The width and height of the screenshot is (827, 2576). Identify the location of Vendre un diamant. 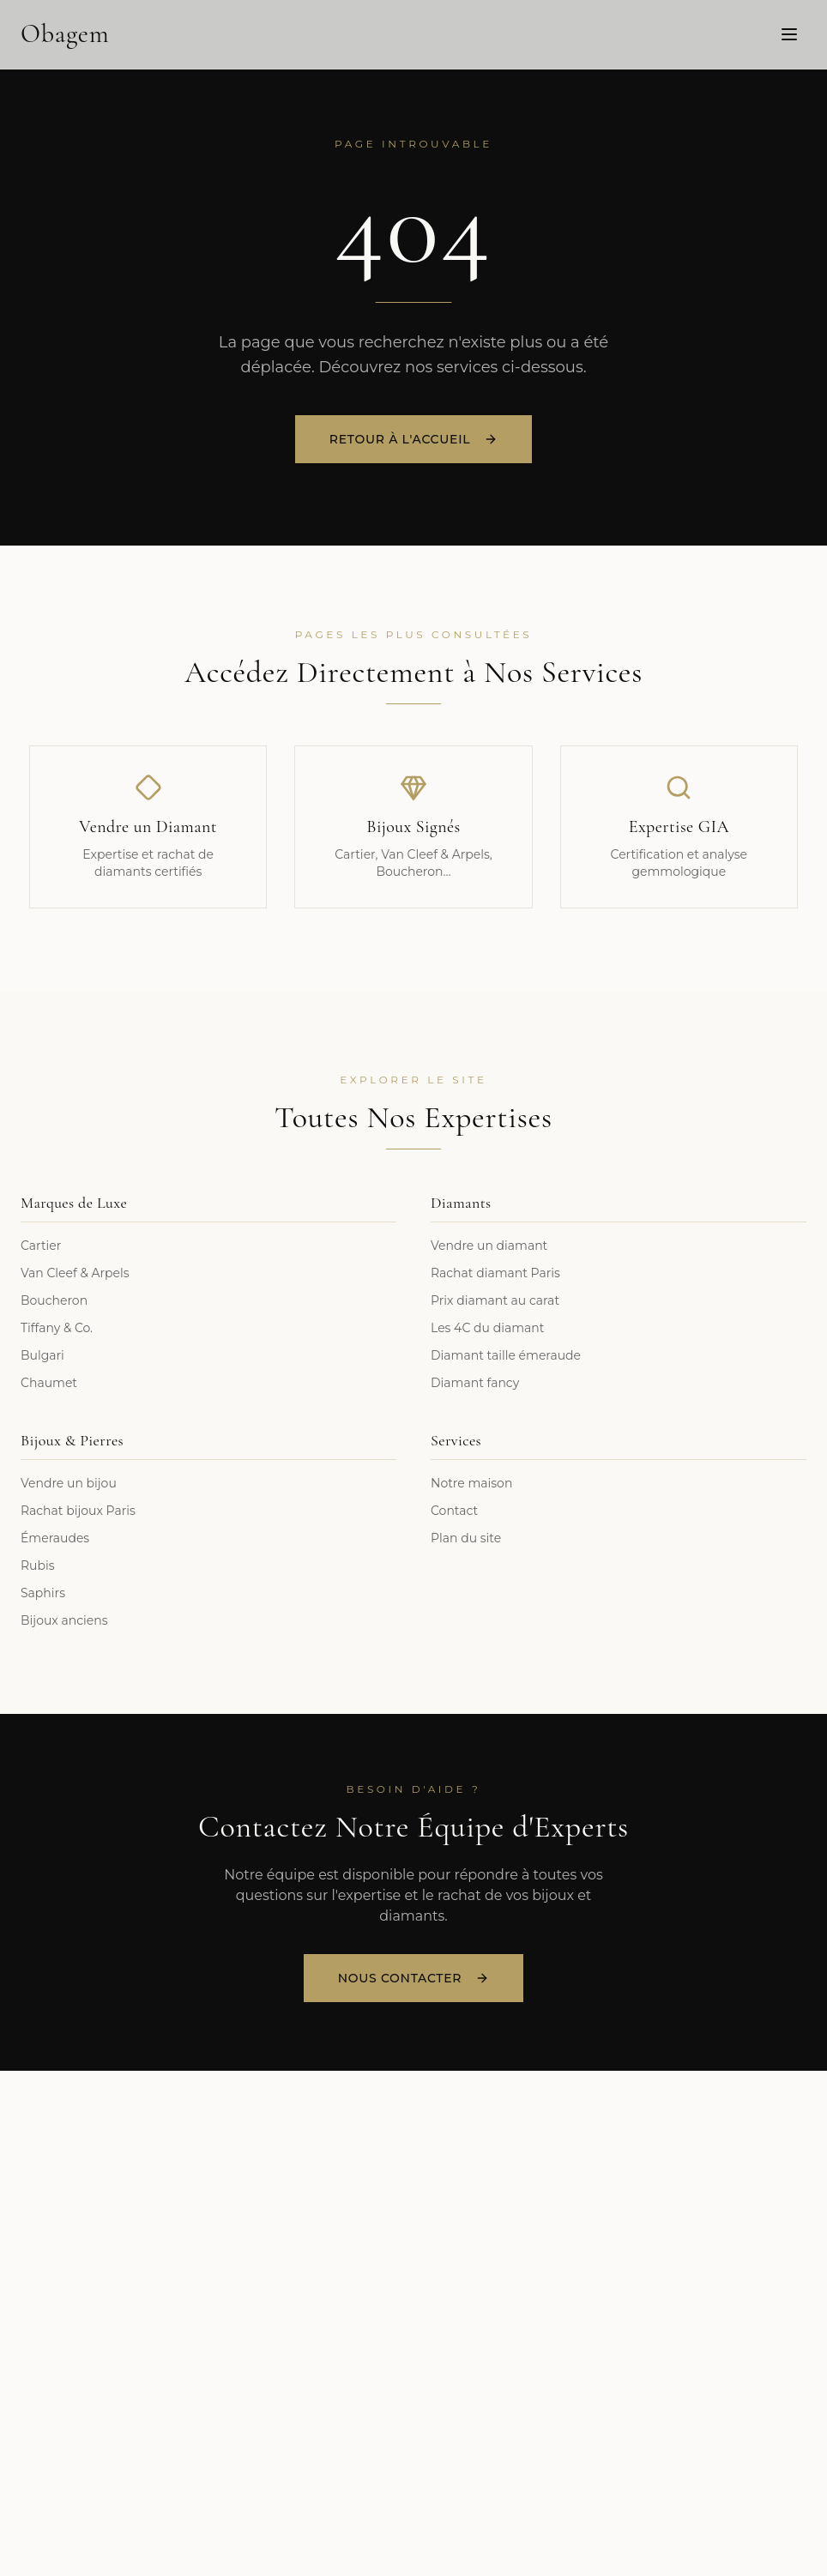
(489, 1245).